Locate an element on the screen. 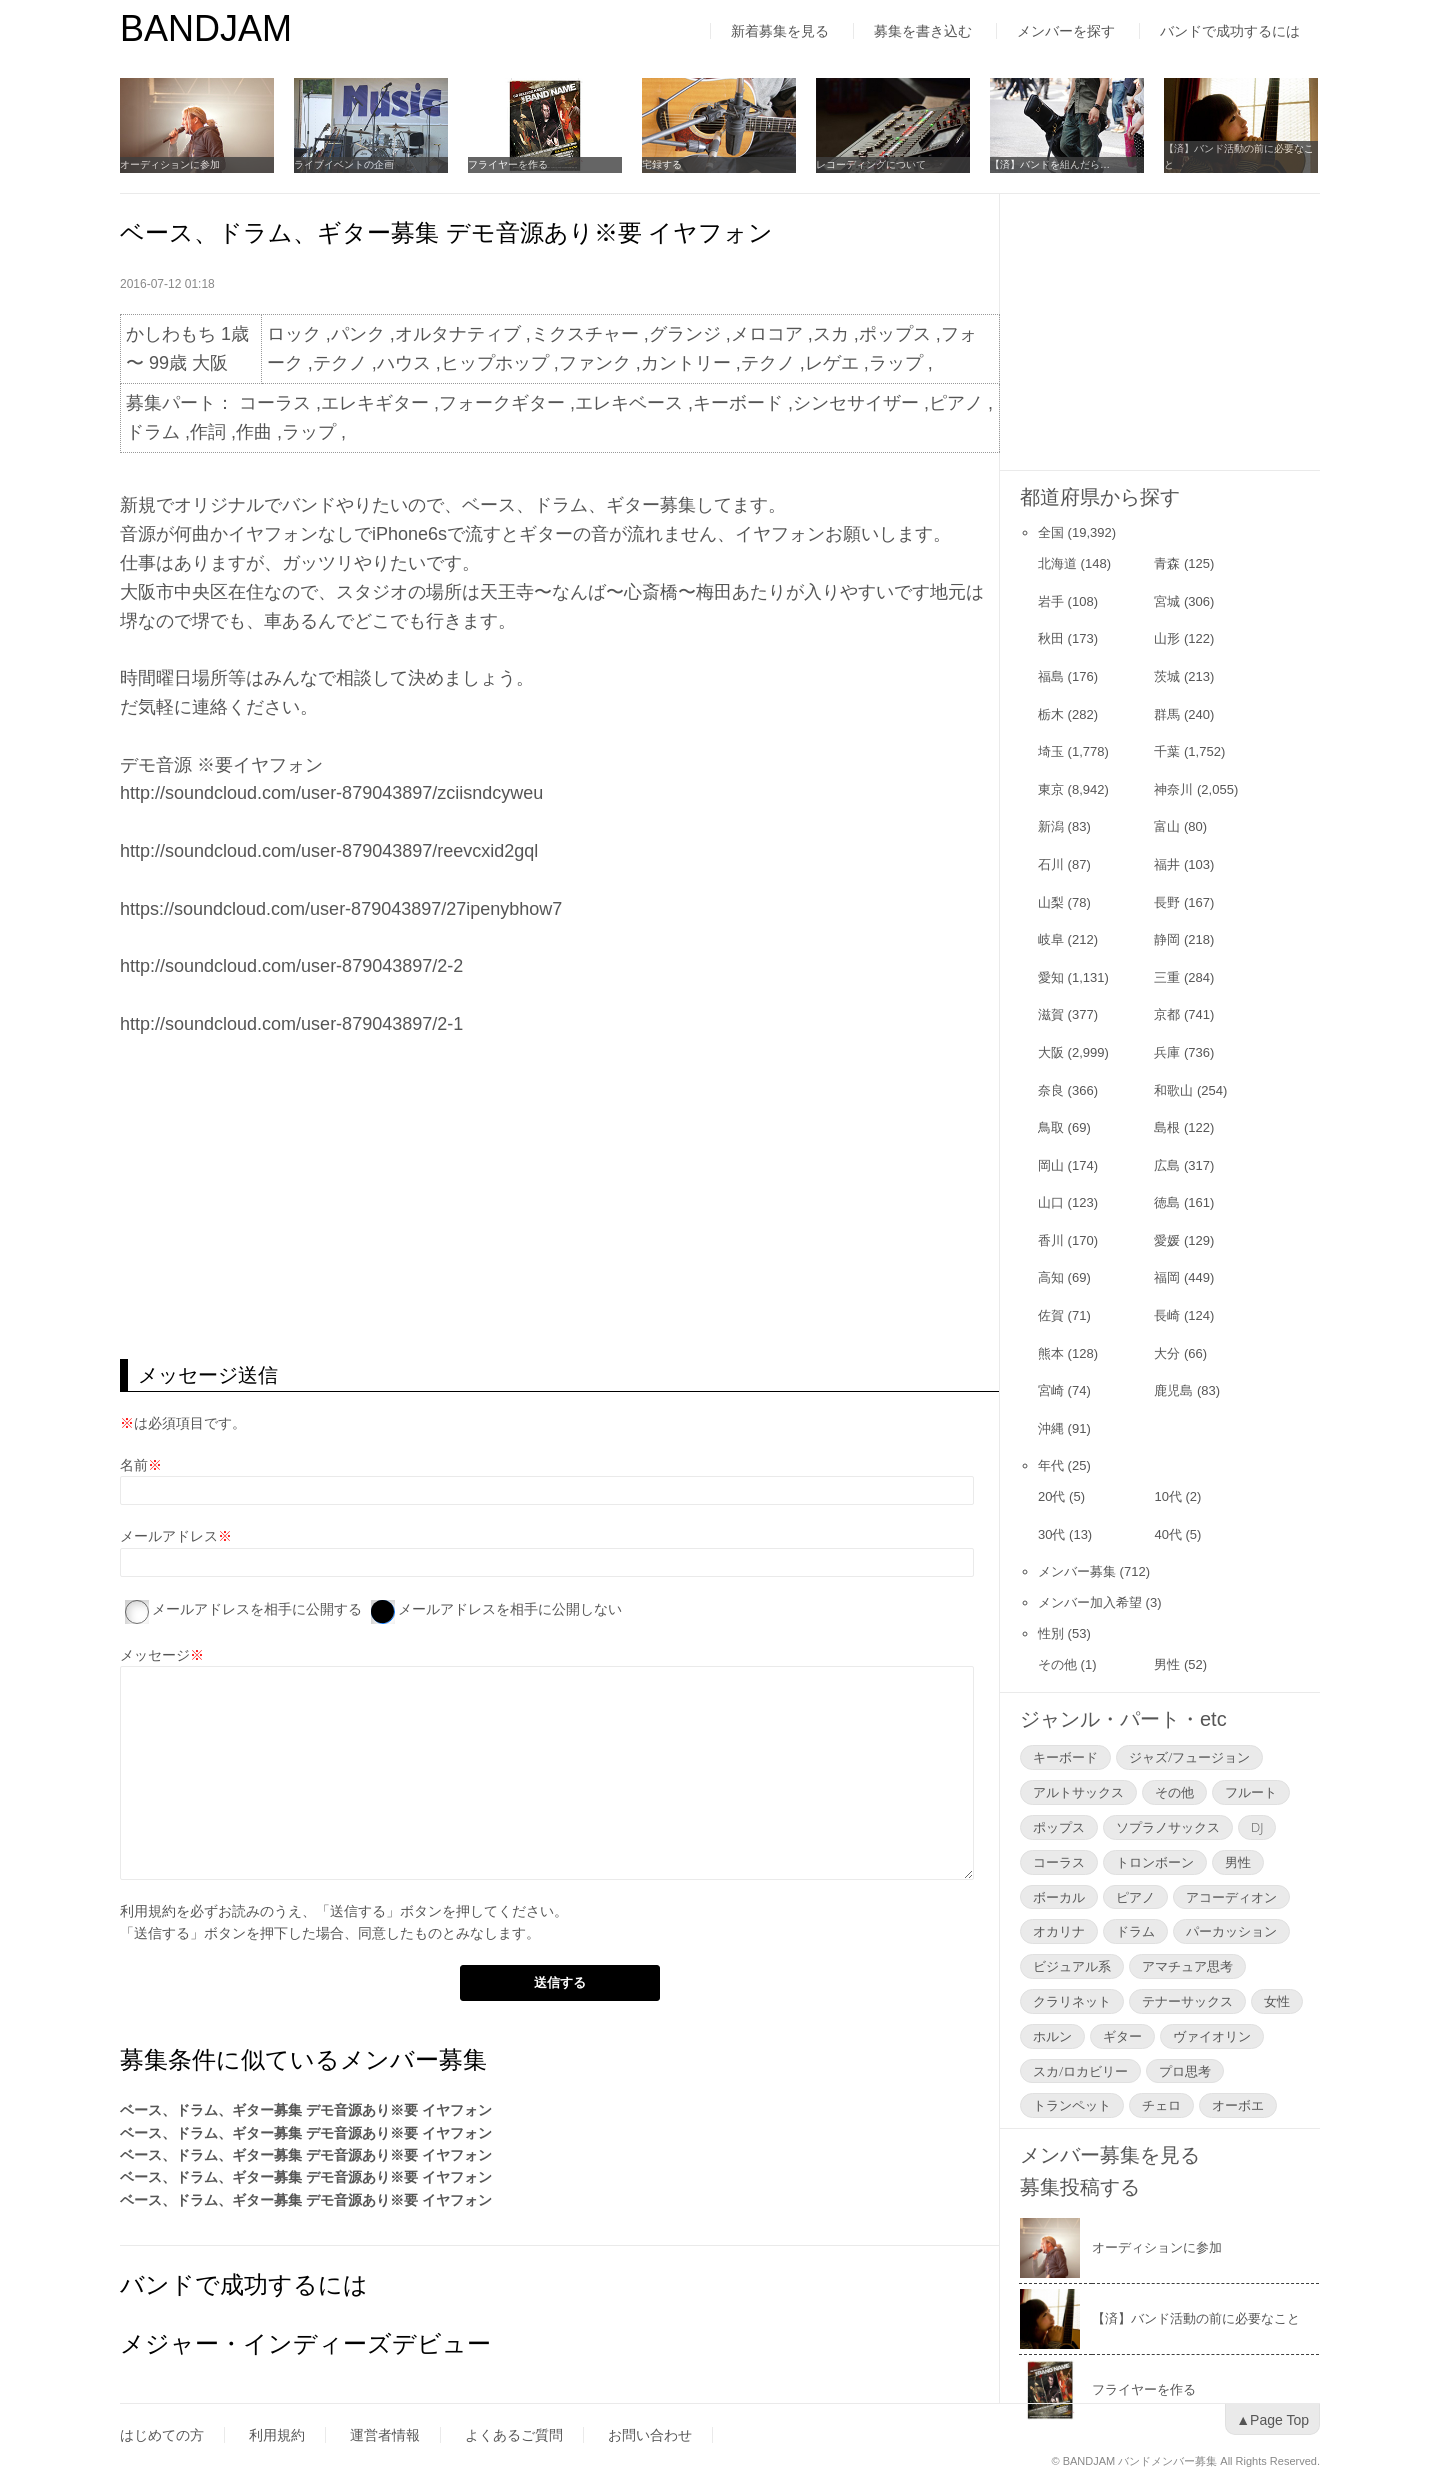 The image size is (1440, 2491). 兵庫 is located at coordinates (1167, 1052).